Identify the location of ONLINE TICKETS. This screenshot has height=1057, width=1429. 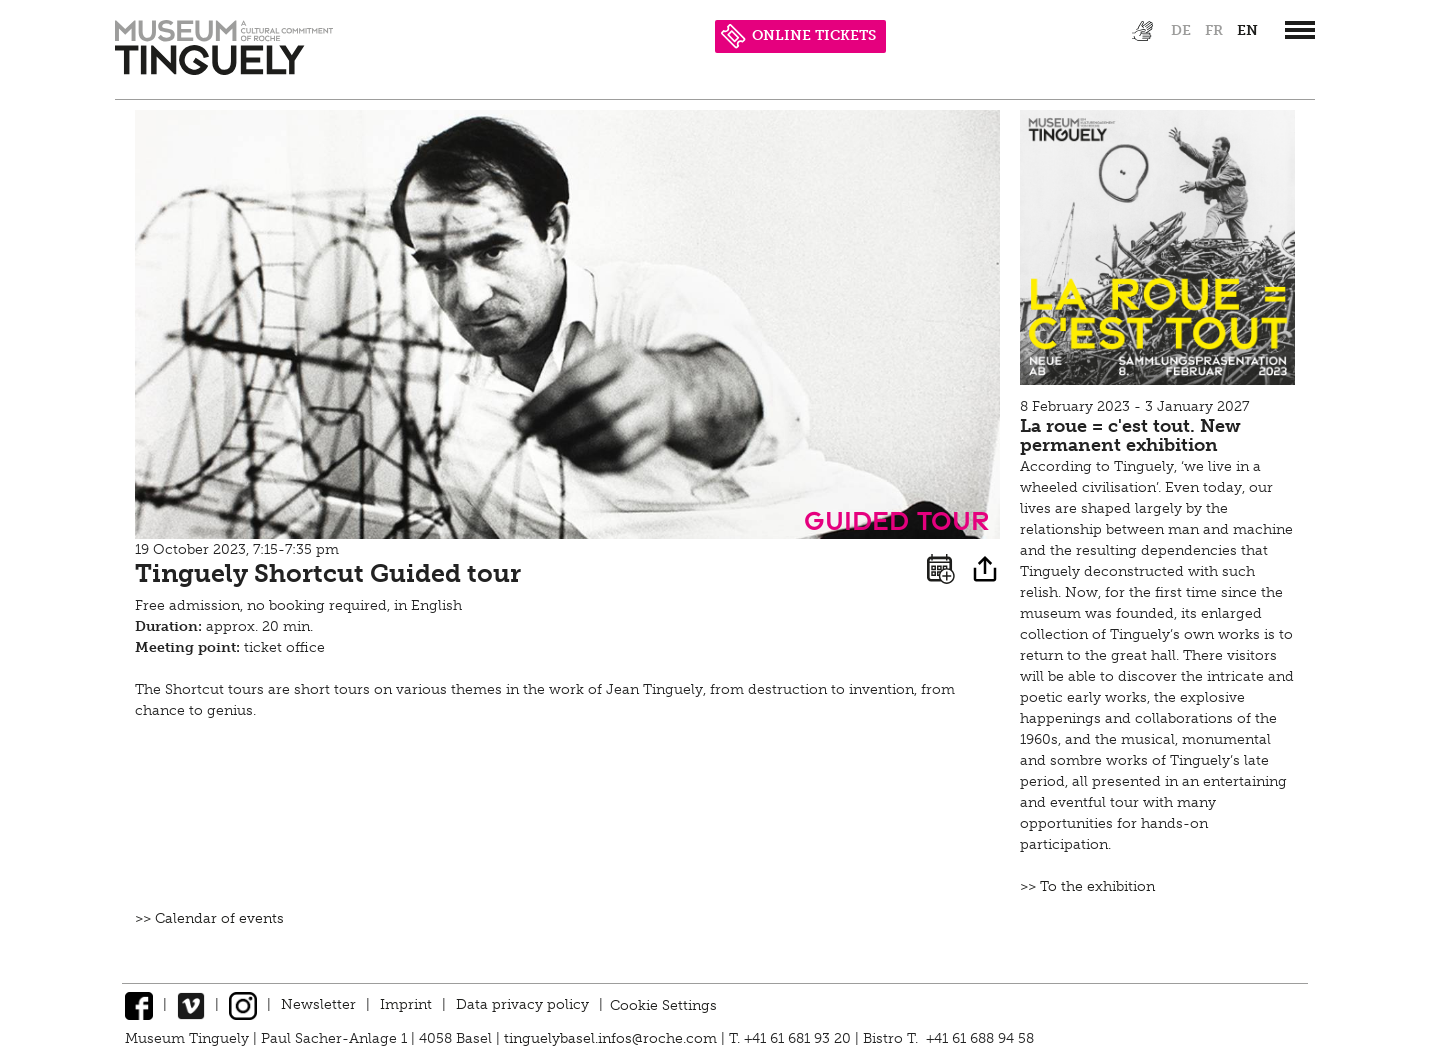
(798, 35).